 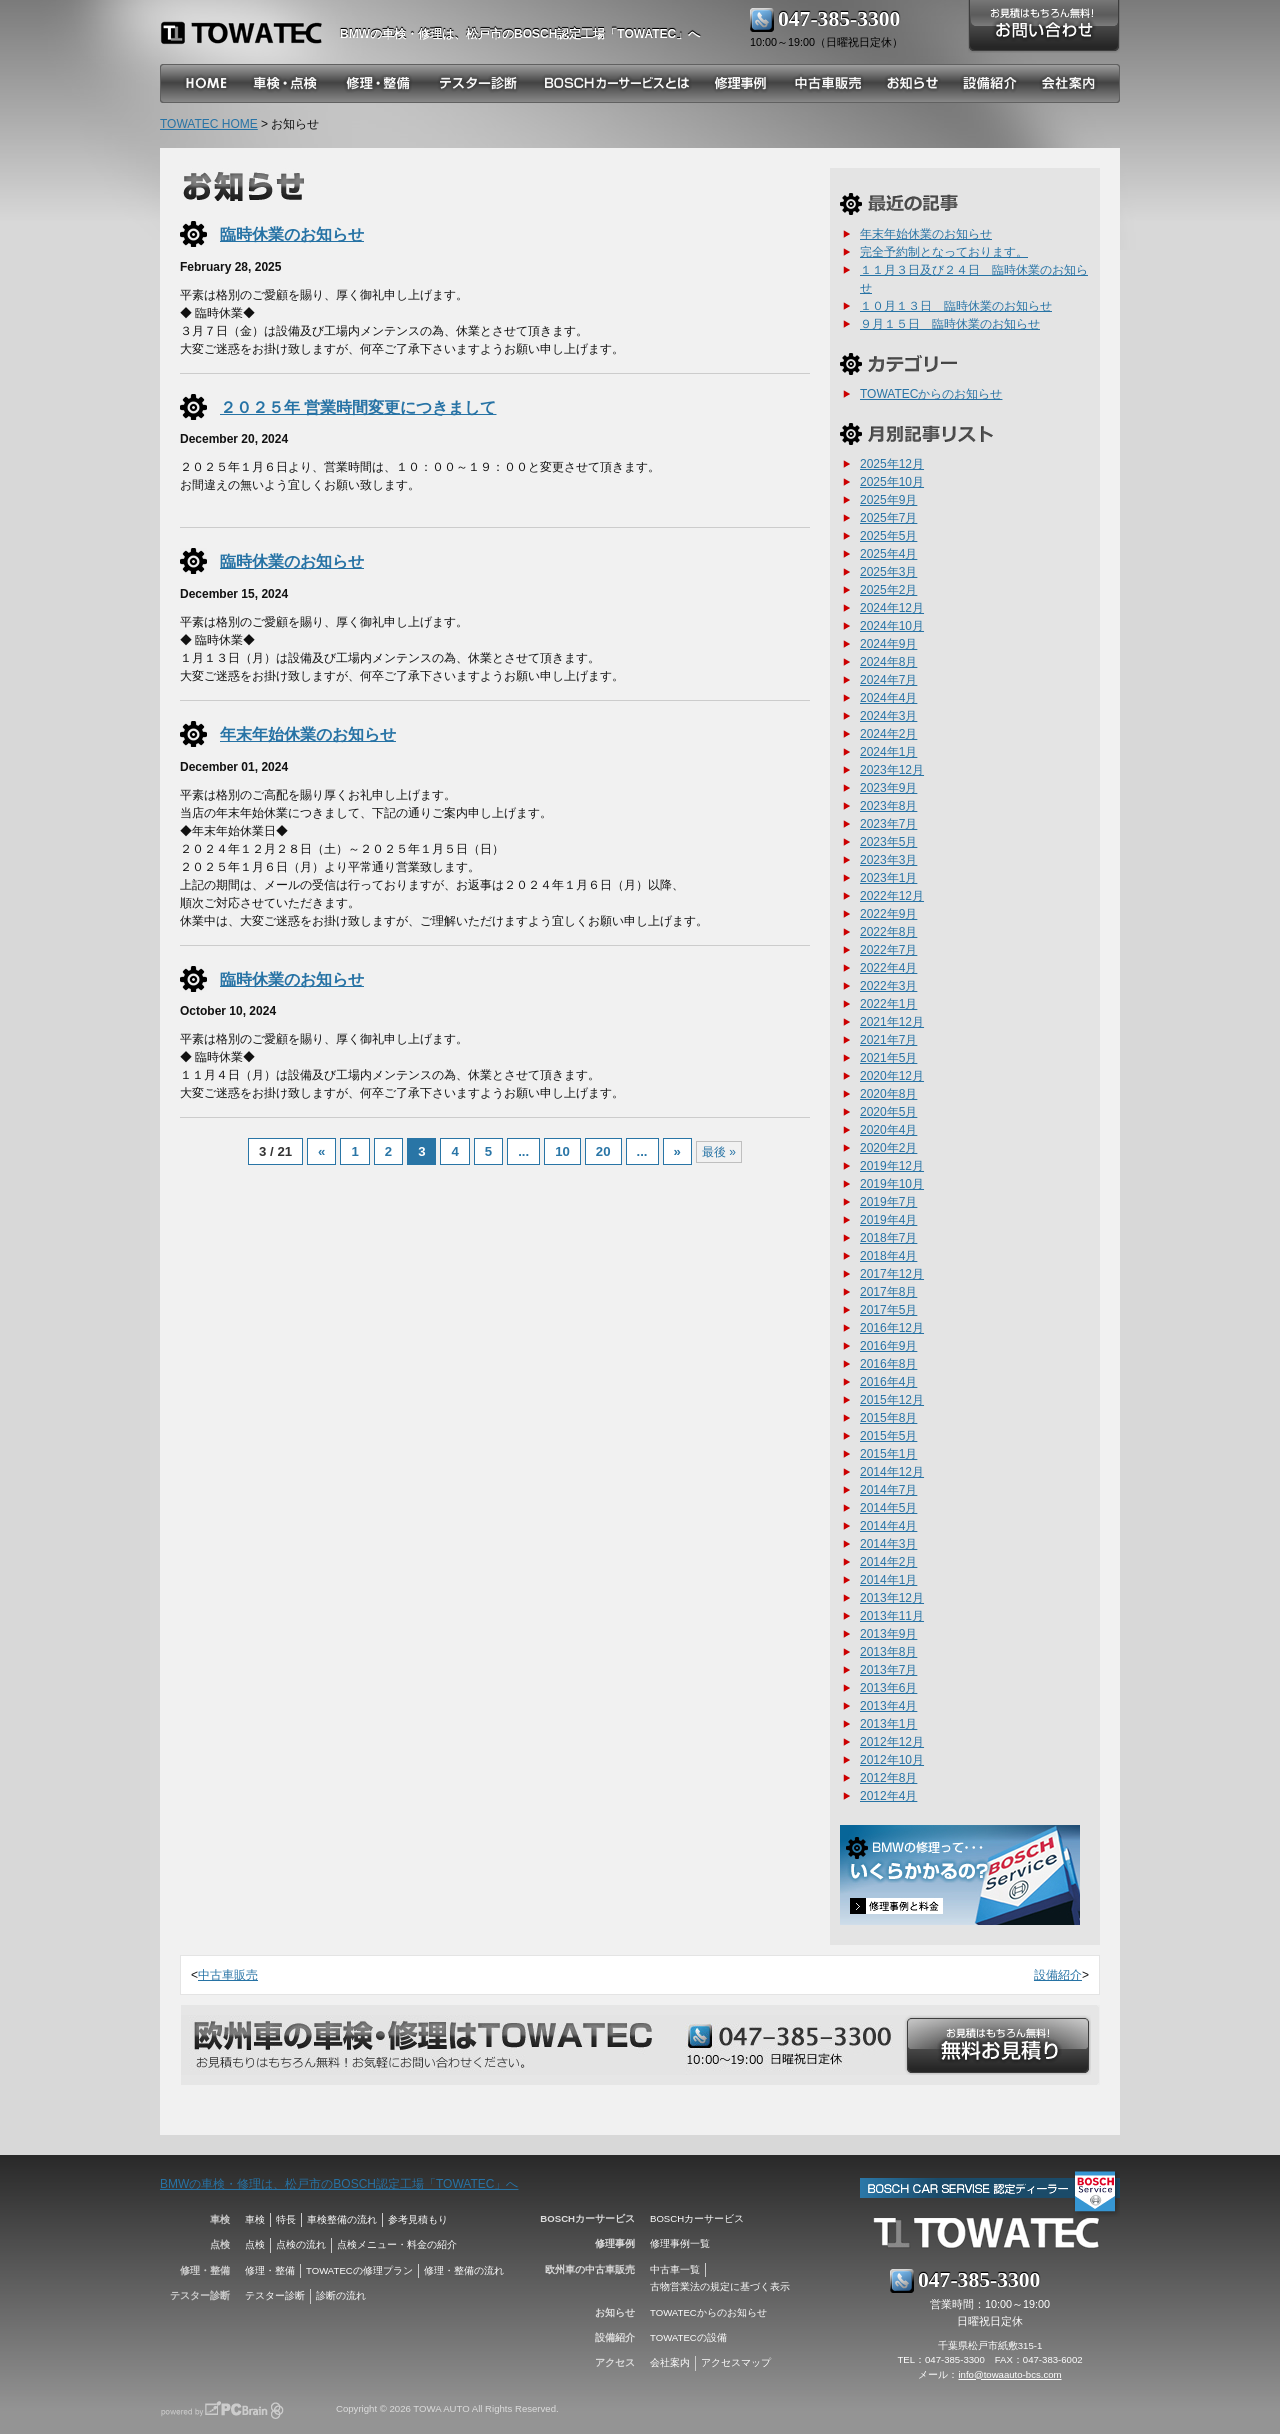 What do you see at coordinates (888, 500) in the screenshot?
I see `2025年9月` at bounding box center [888, 500].